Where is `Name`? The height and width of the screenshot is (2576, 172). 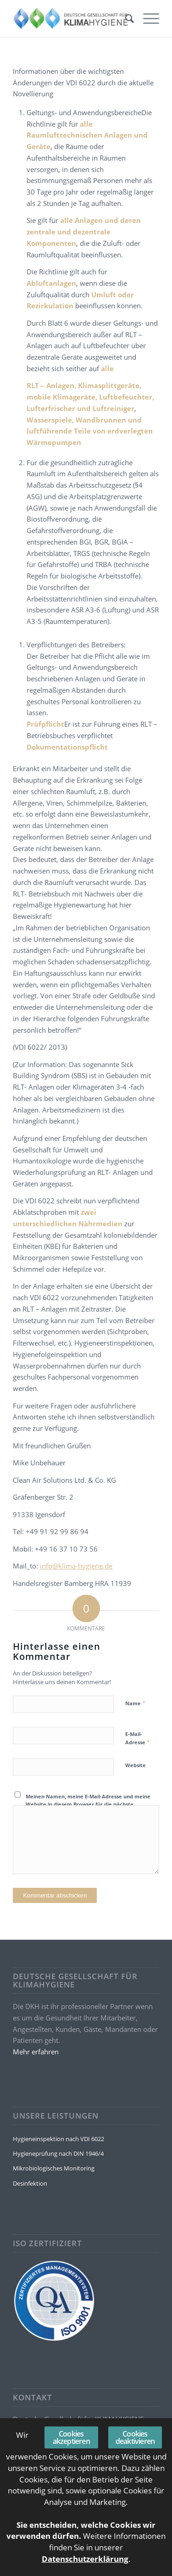
Name is located at coordinates (135, 1703).